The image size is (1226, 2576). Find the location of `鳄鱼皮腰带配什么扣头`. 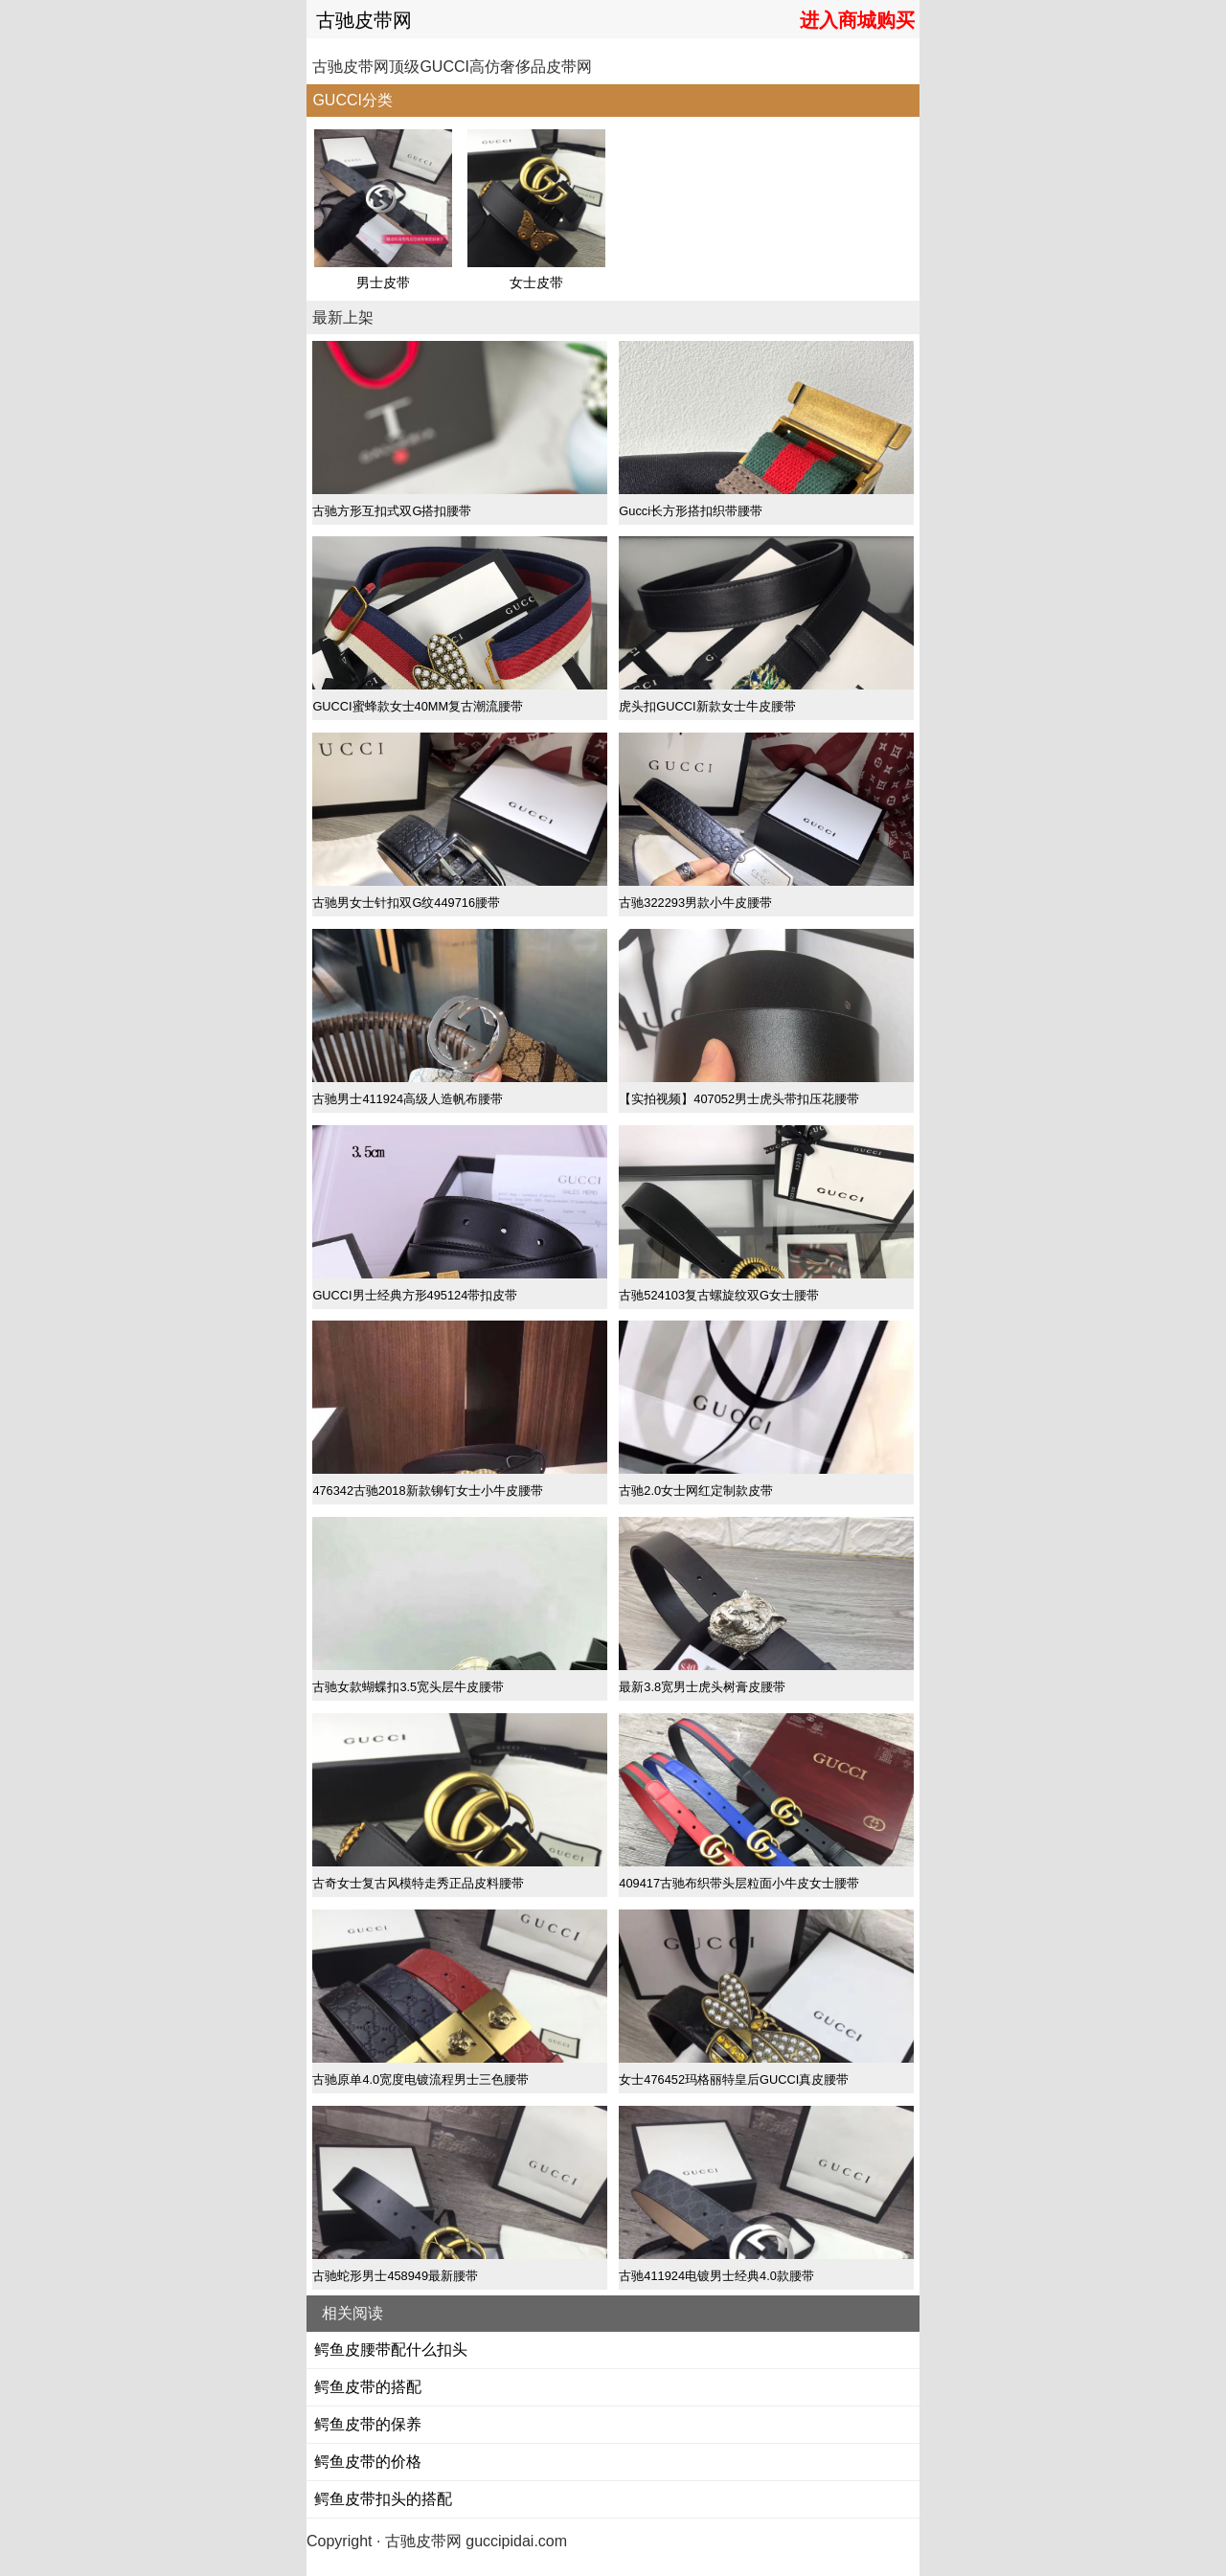

鳄鱼皮腰带配什么扣头 is located at coordinates (390, 2349).